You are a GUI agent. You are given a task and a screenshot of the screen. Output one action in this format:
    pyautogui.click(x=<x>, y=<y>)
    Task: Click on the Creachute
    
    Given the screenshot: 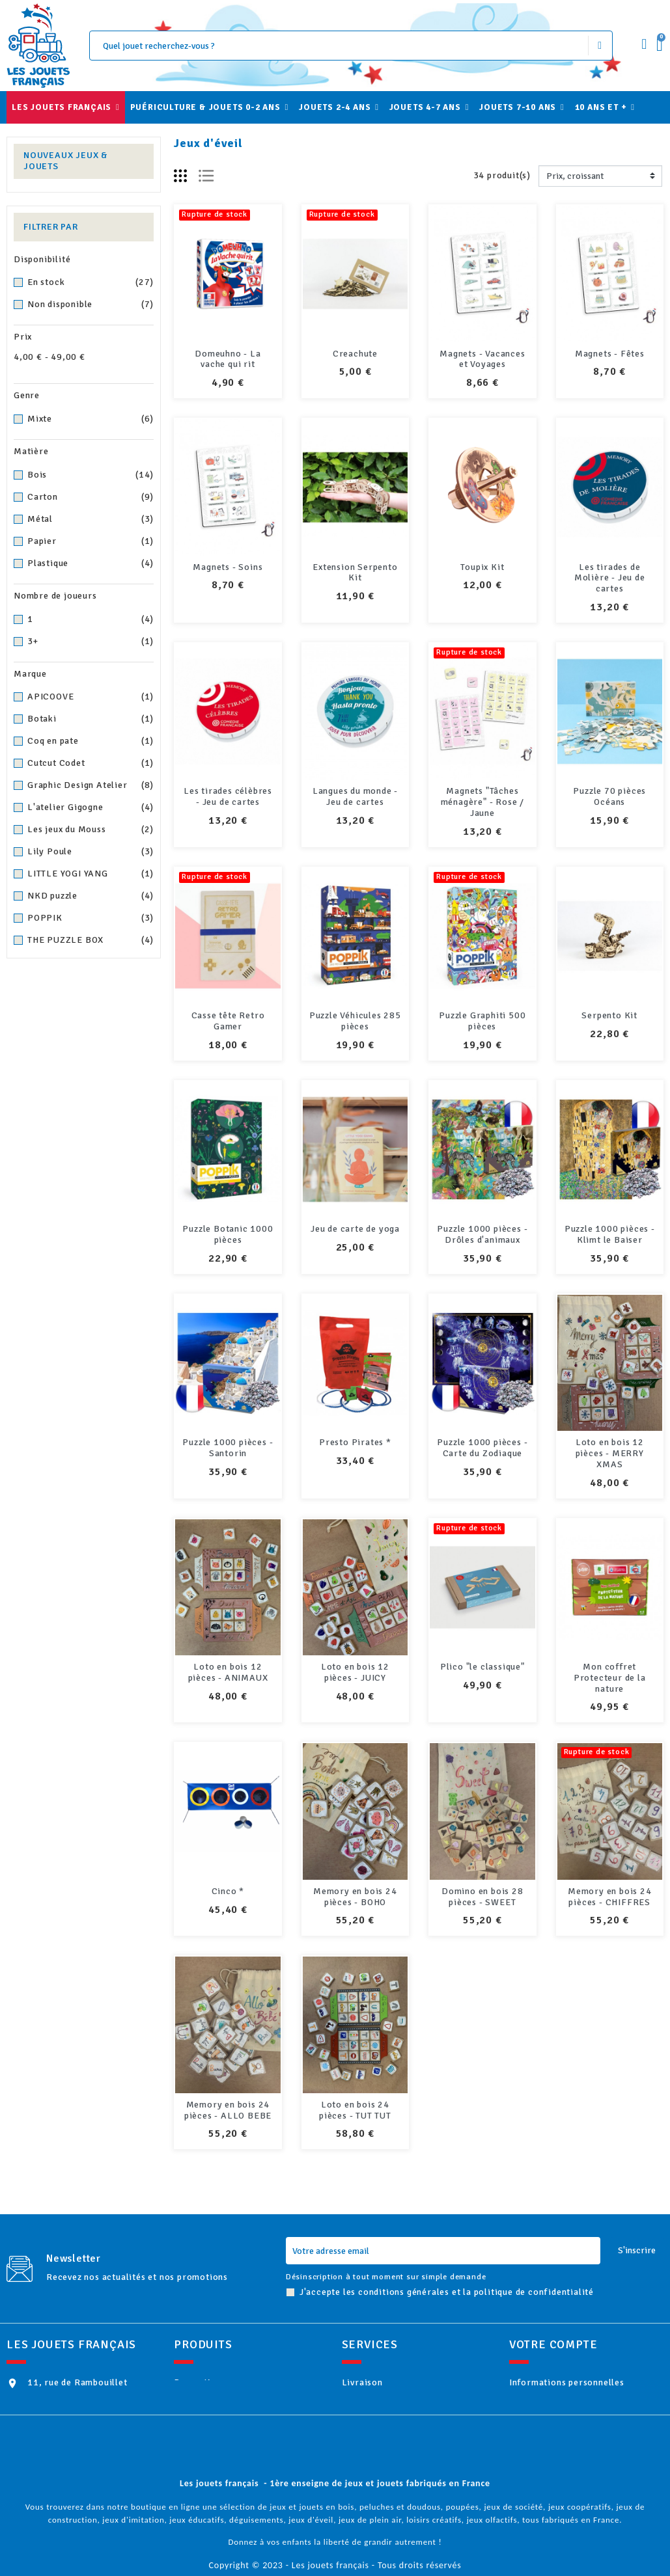 What is the action you would take?
    pyautogui.click(x=355, y=353)
    